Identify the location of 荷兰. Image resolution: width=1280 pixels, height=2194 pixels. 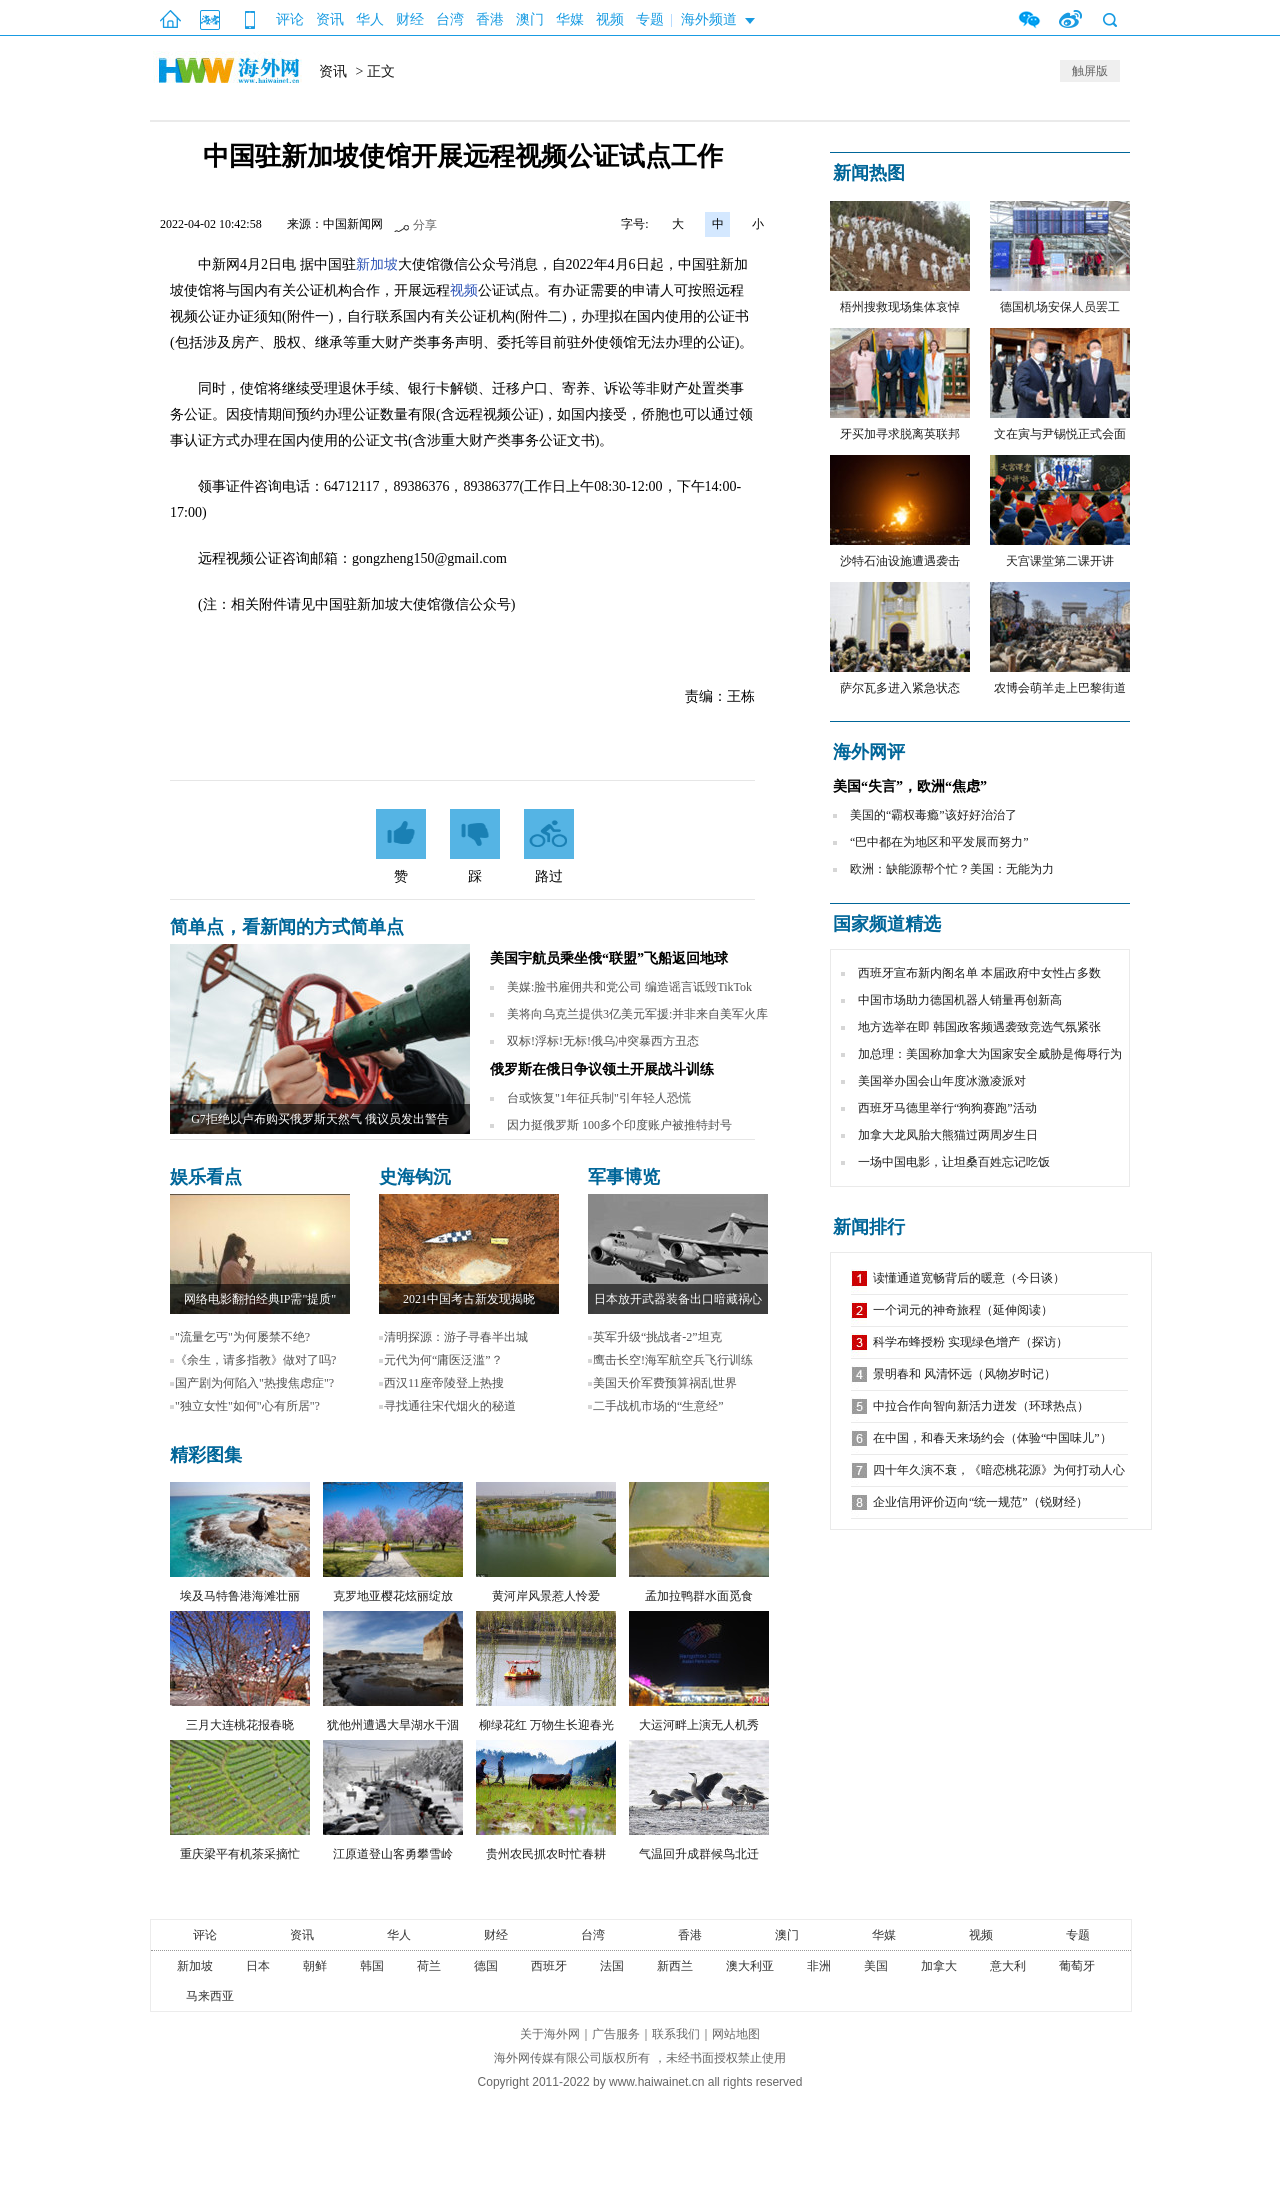
(429, 1966).